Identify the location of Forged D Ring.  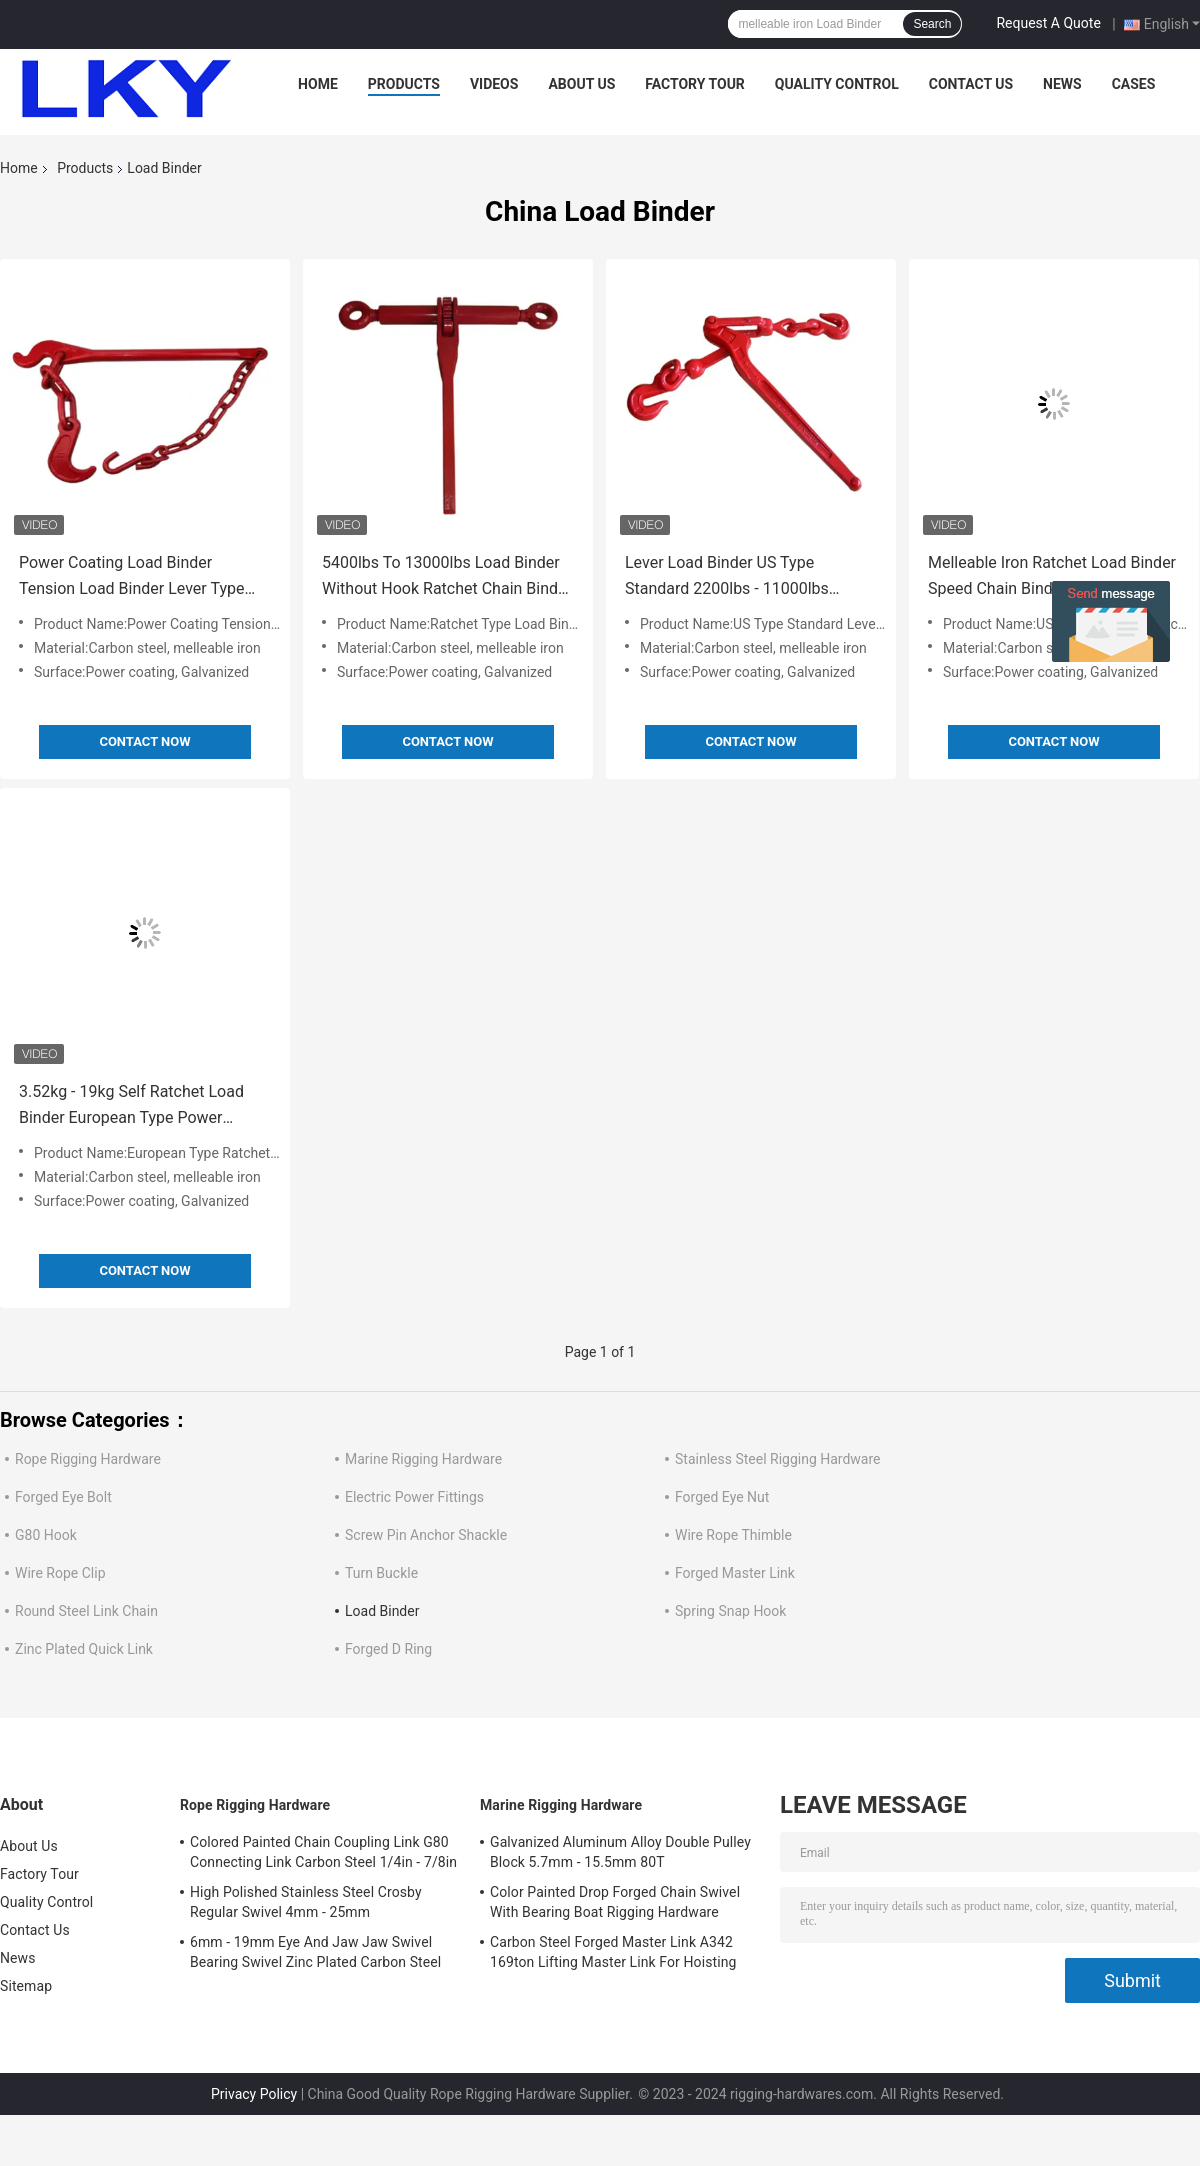
(388, 1649).